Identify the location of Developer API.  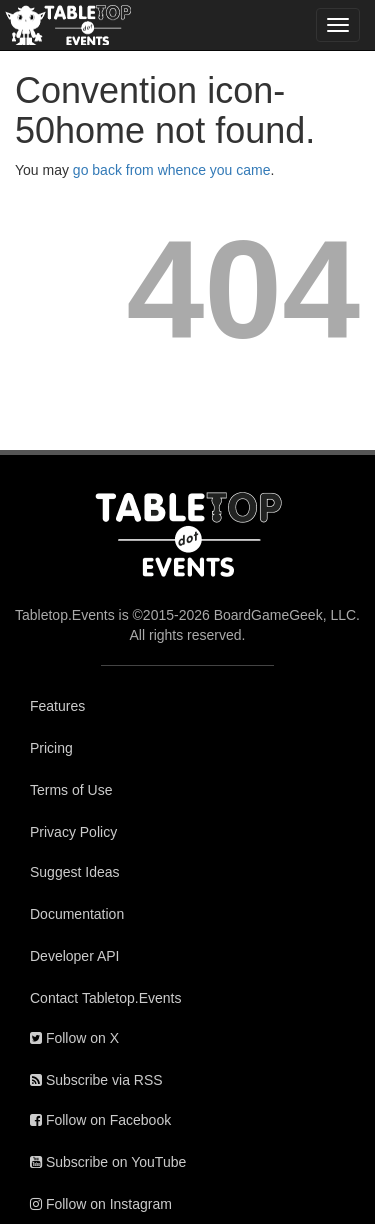
(75, 956).